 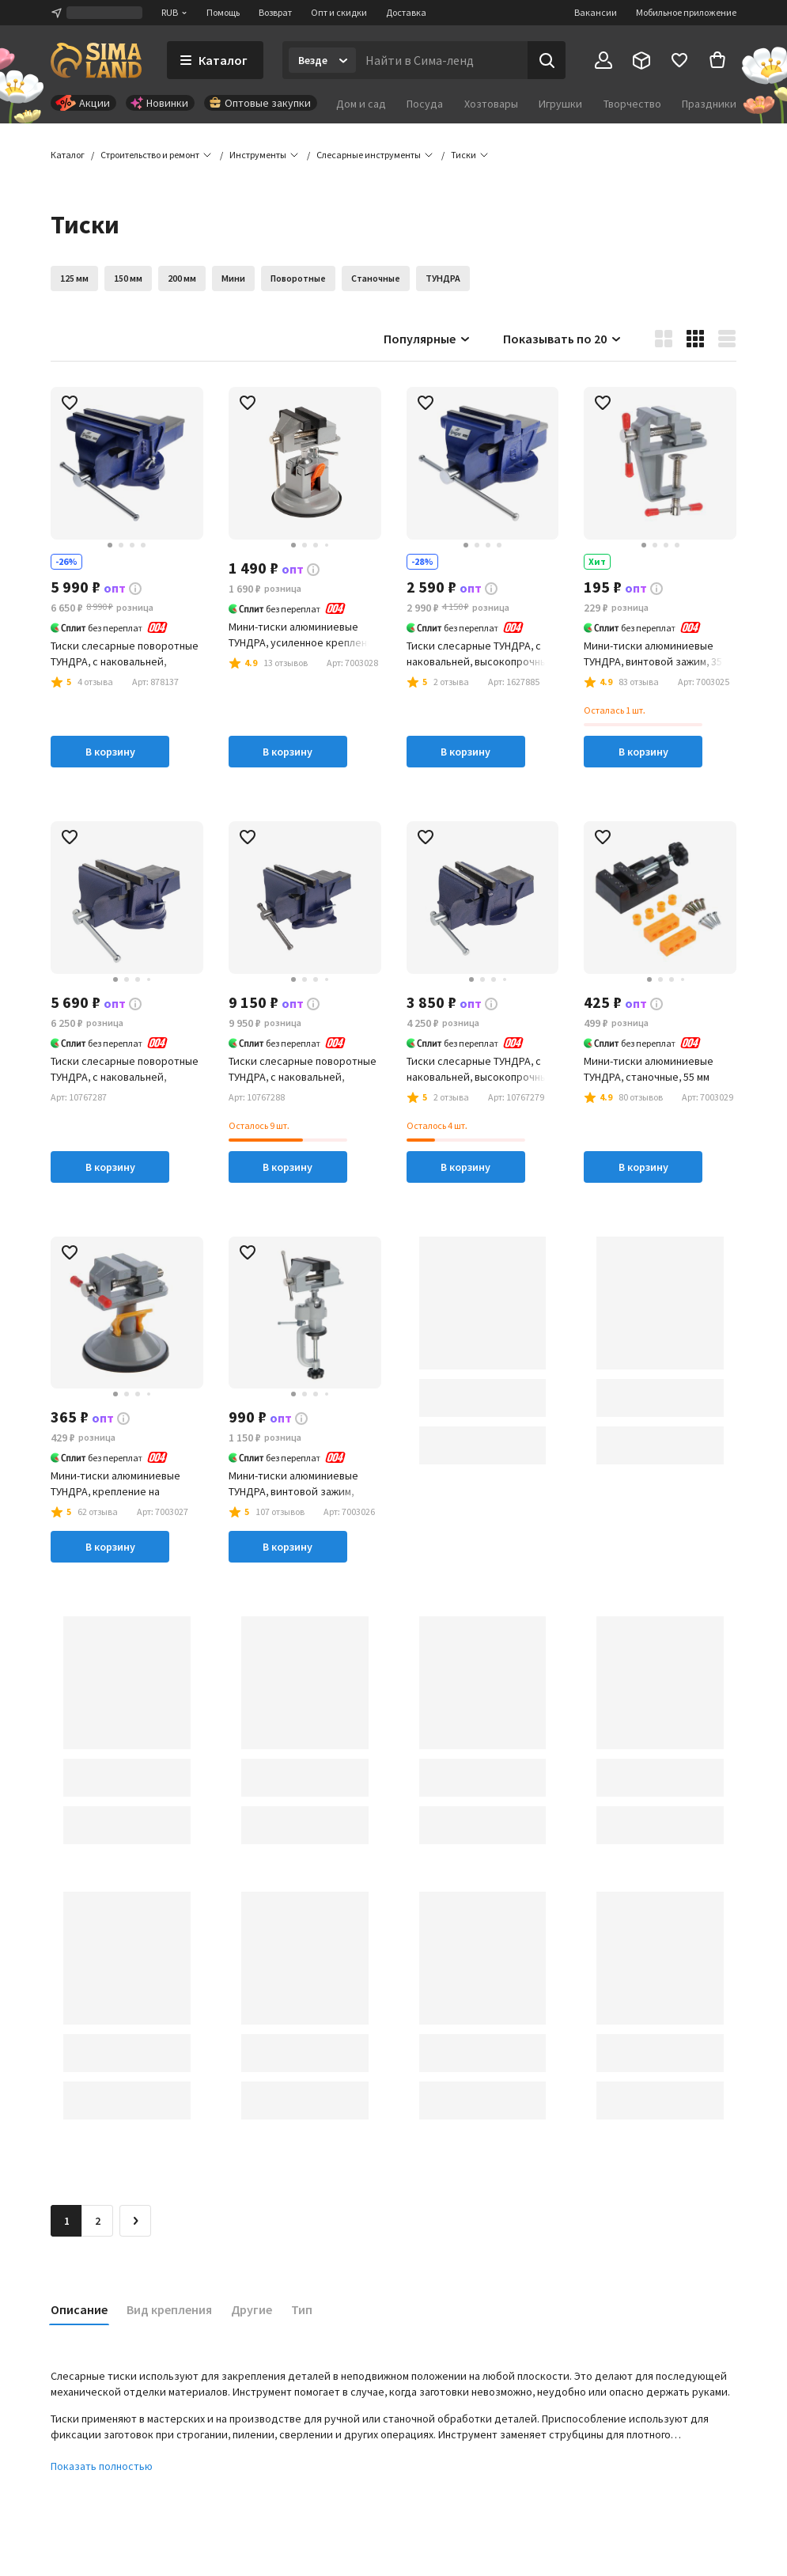 I want to click on Возврат, so click(x=275, y=12).